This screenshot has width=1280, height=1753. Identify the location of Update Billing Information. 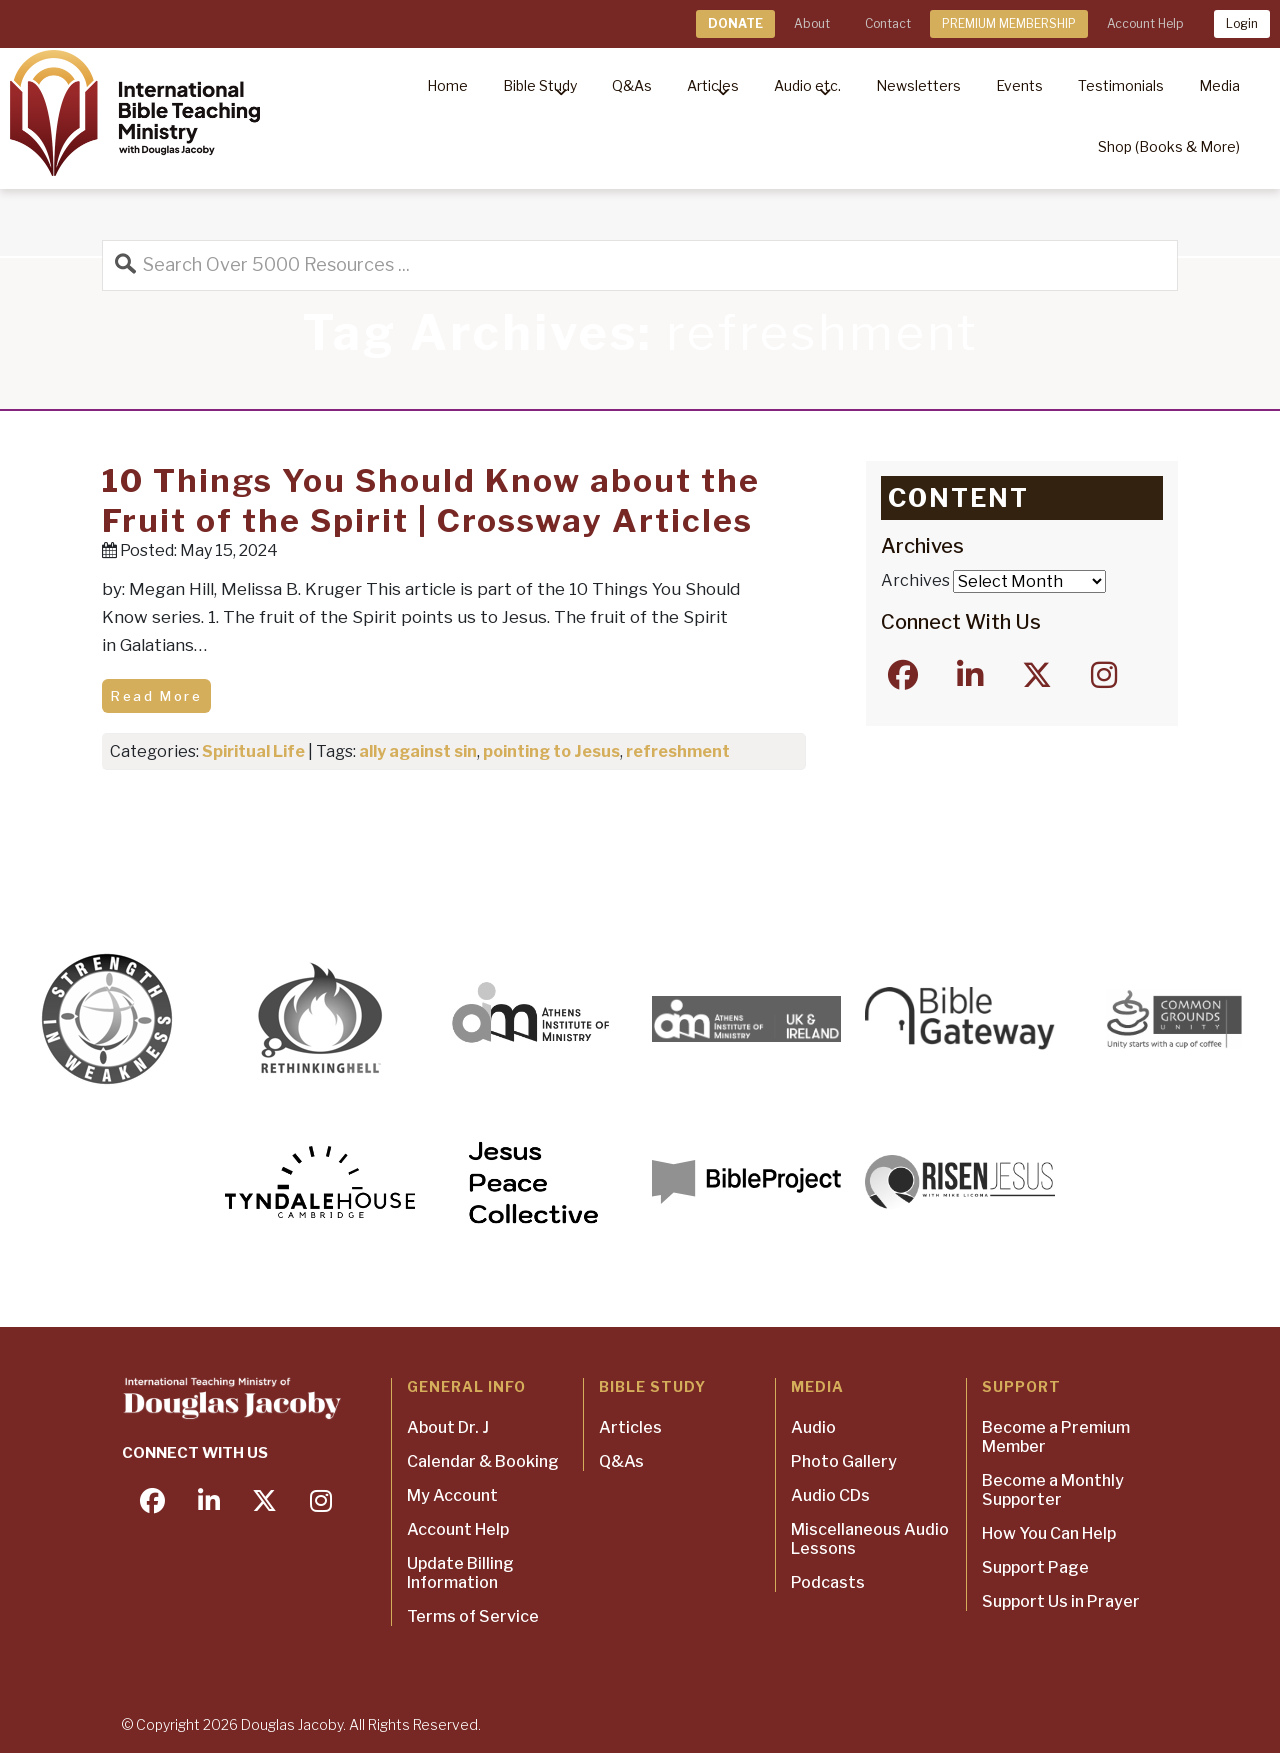
(460, 1573).